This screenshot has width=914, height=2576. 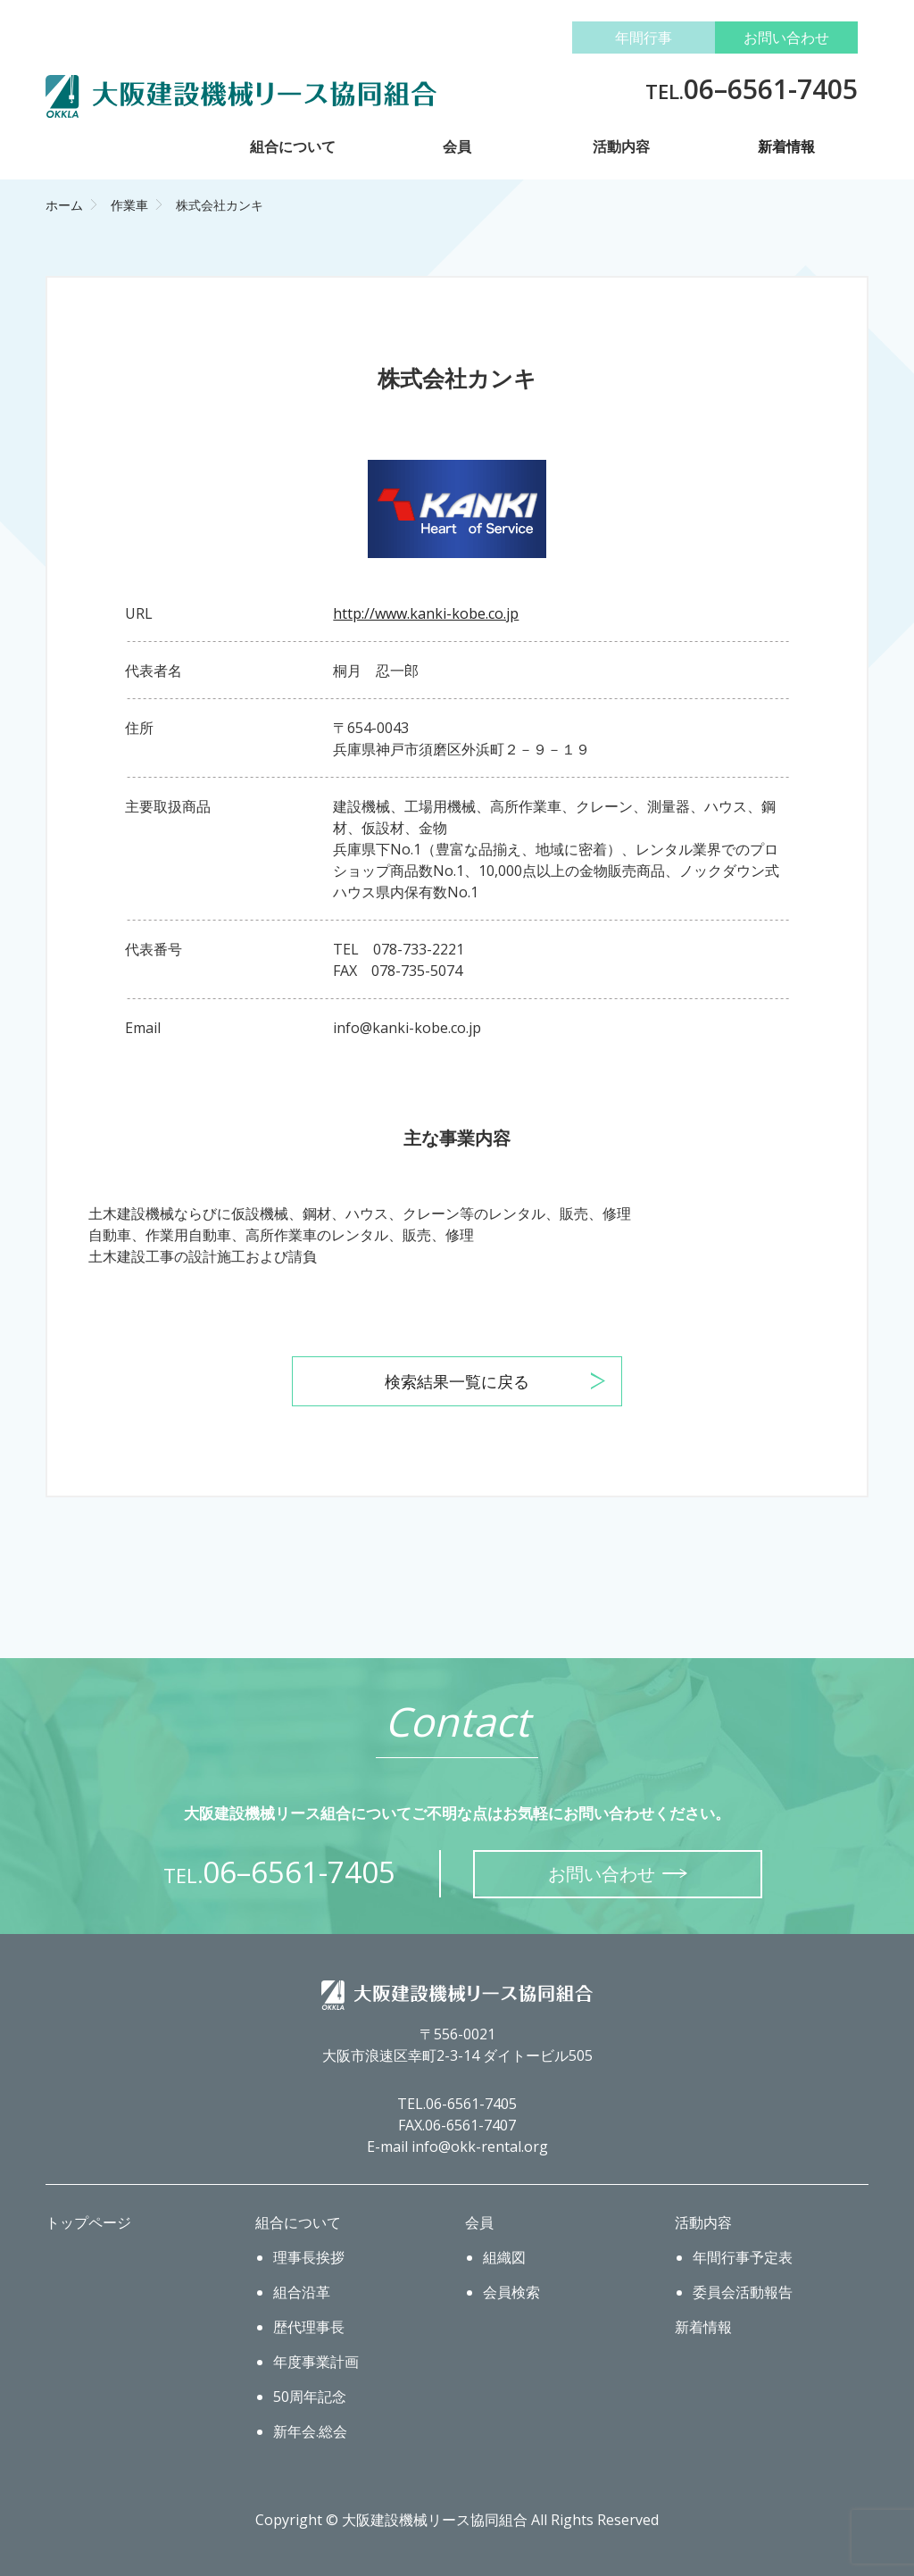 I want to click on 年間行事予定表, so click(x=743, y=2257).